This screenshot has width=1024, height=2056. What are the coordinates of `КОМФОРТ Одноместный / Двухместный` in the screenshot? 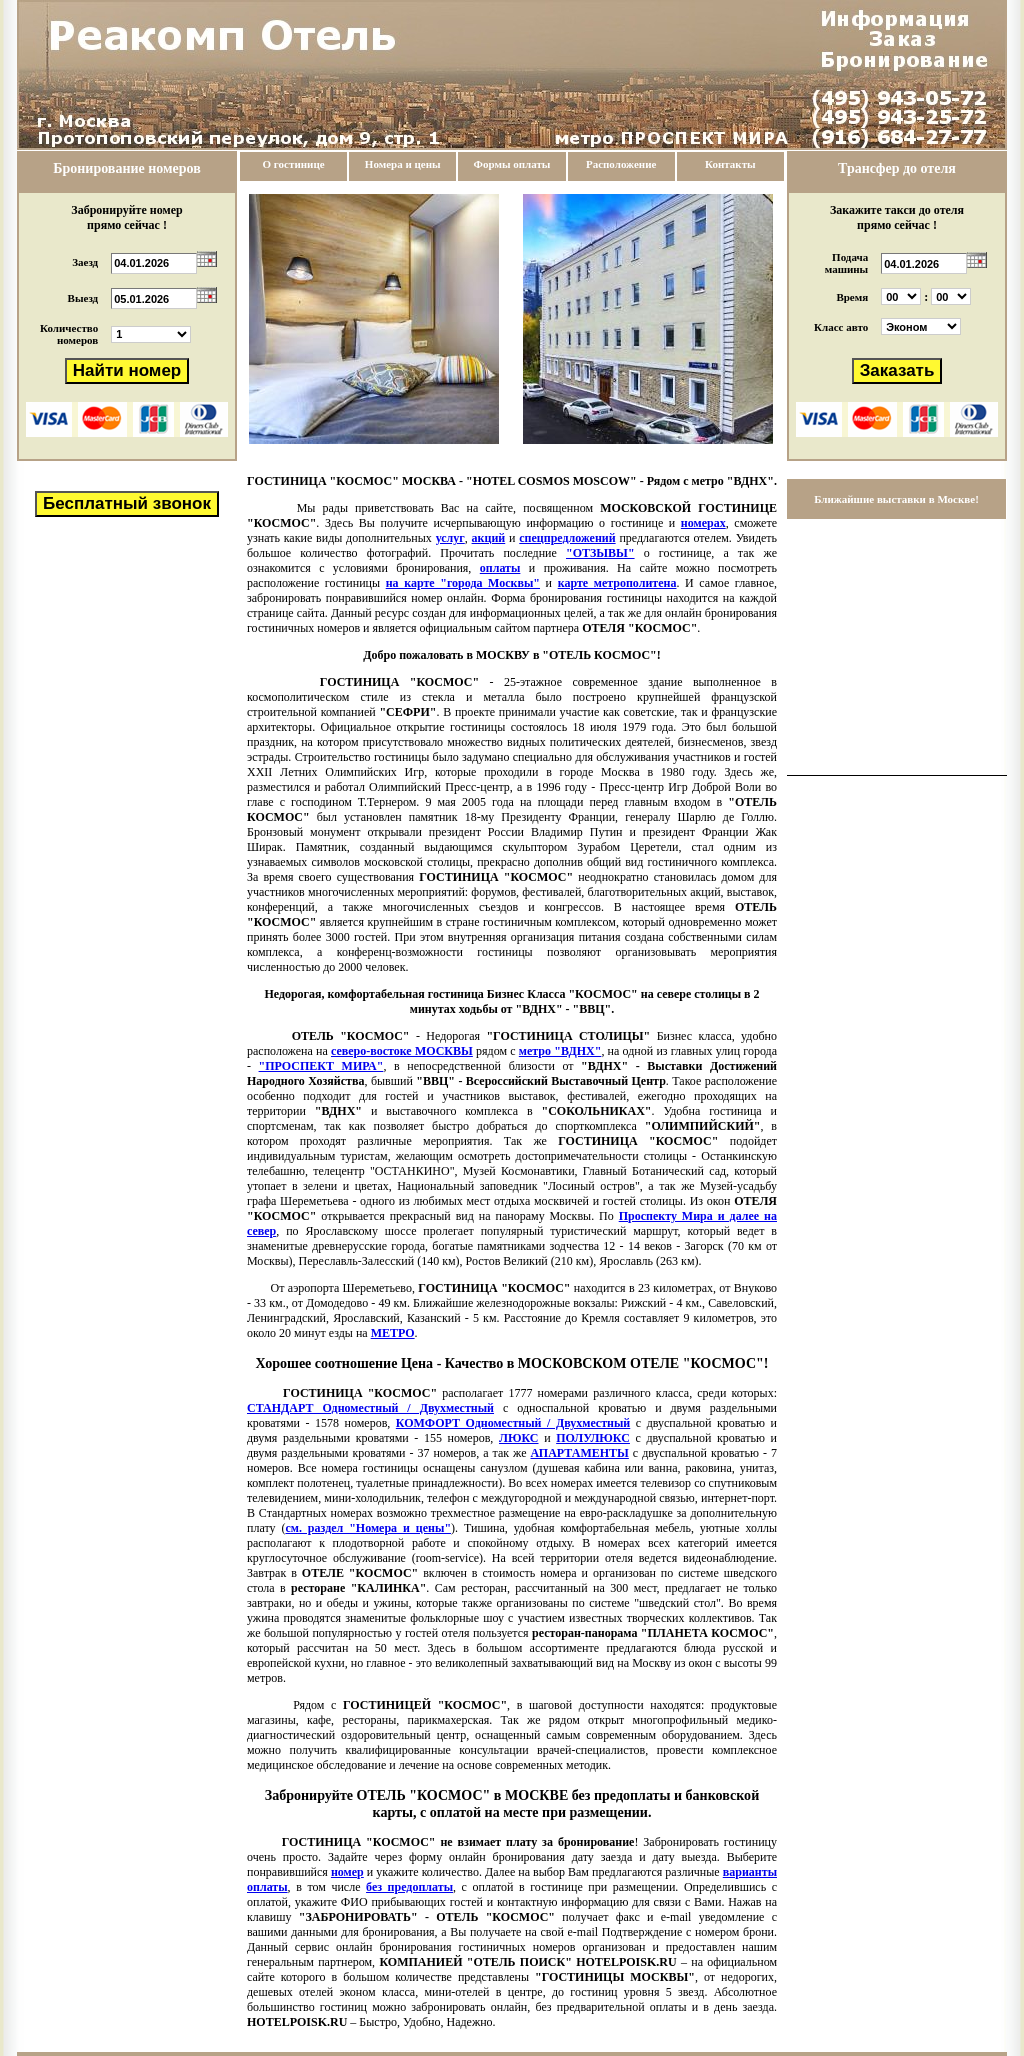 It's located at (513, 1423).